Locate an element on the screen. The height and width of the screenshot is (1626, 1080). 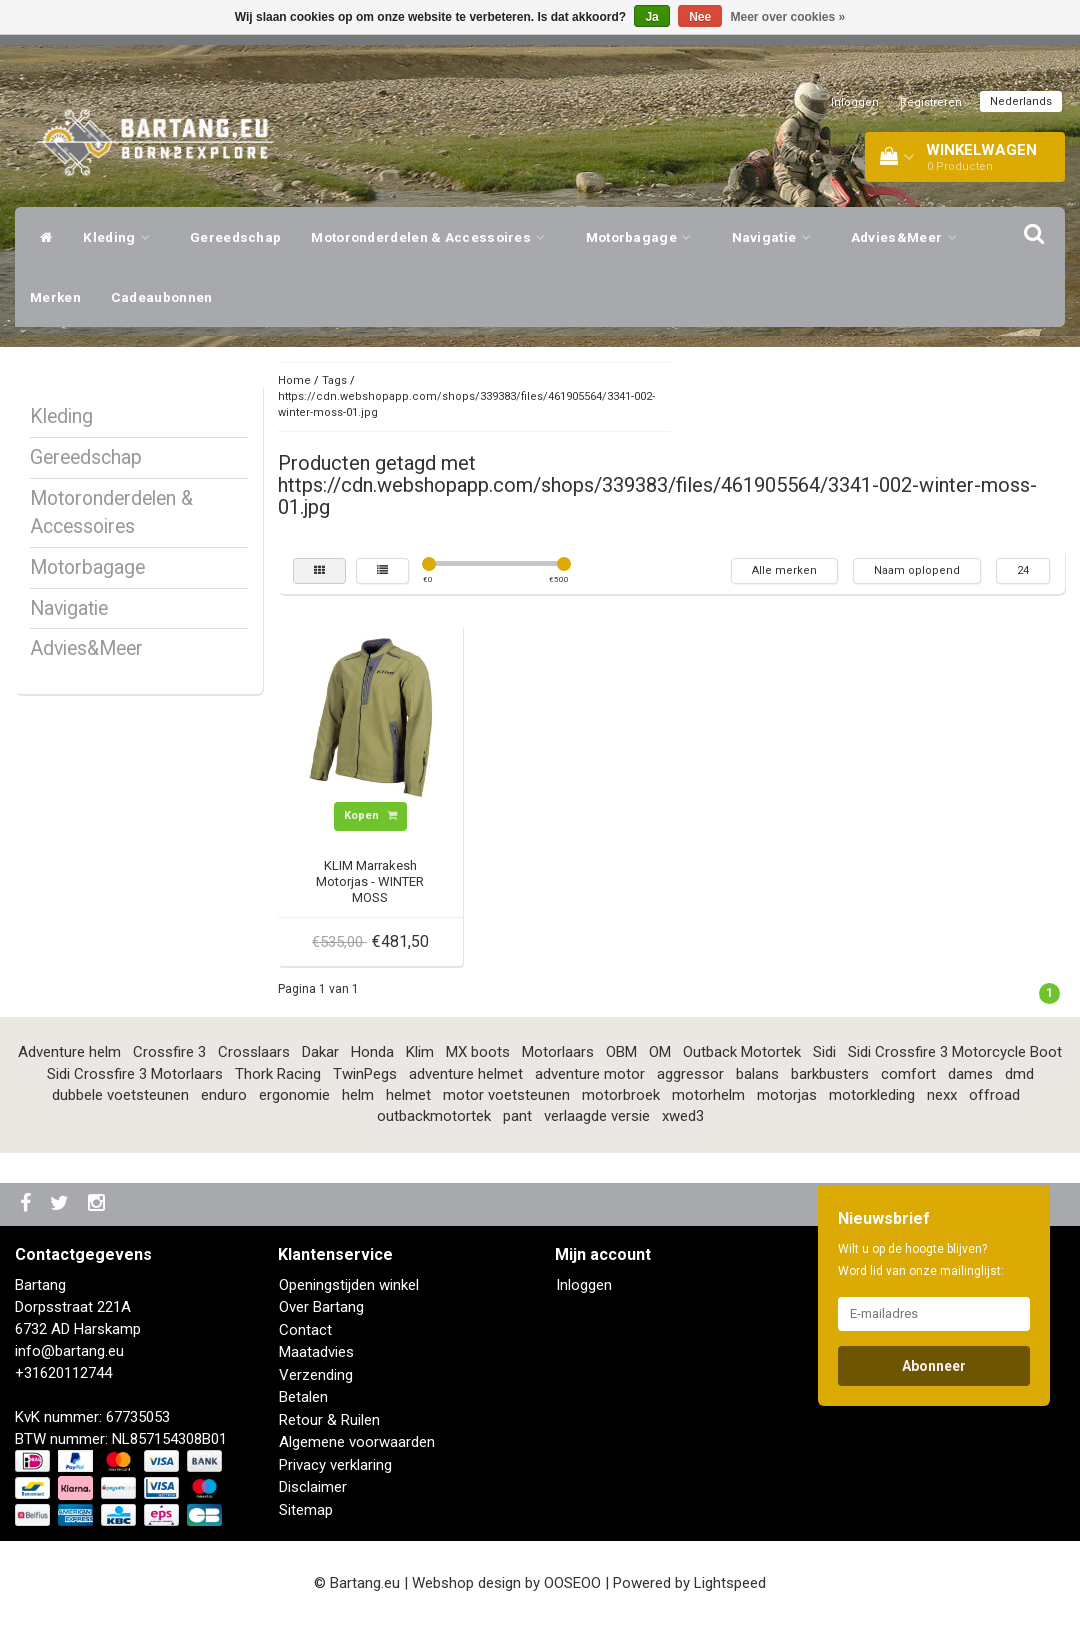
Tags is located at coordinates (334, 380).